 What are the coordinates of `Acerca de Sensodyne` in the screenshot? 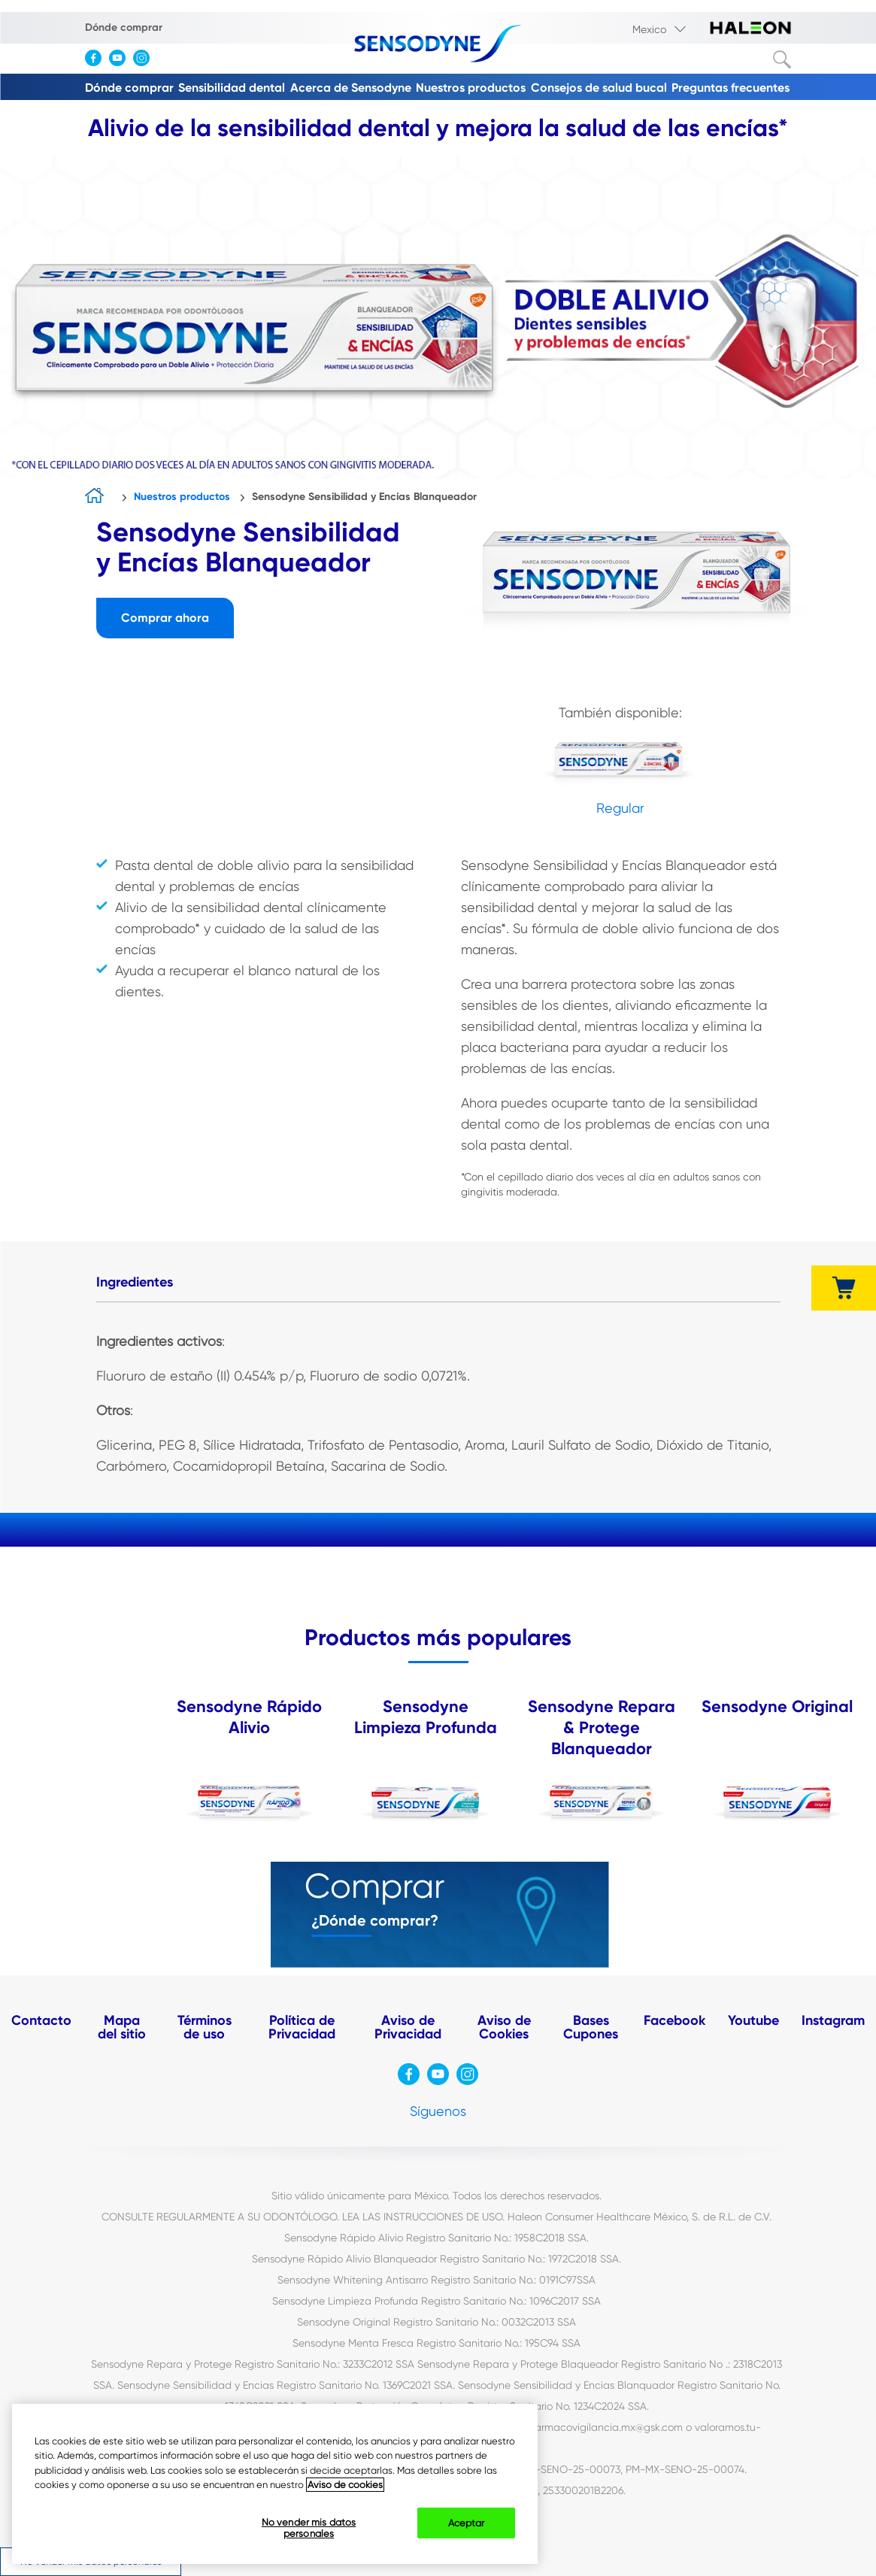 It's located at (350, 87).